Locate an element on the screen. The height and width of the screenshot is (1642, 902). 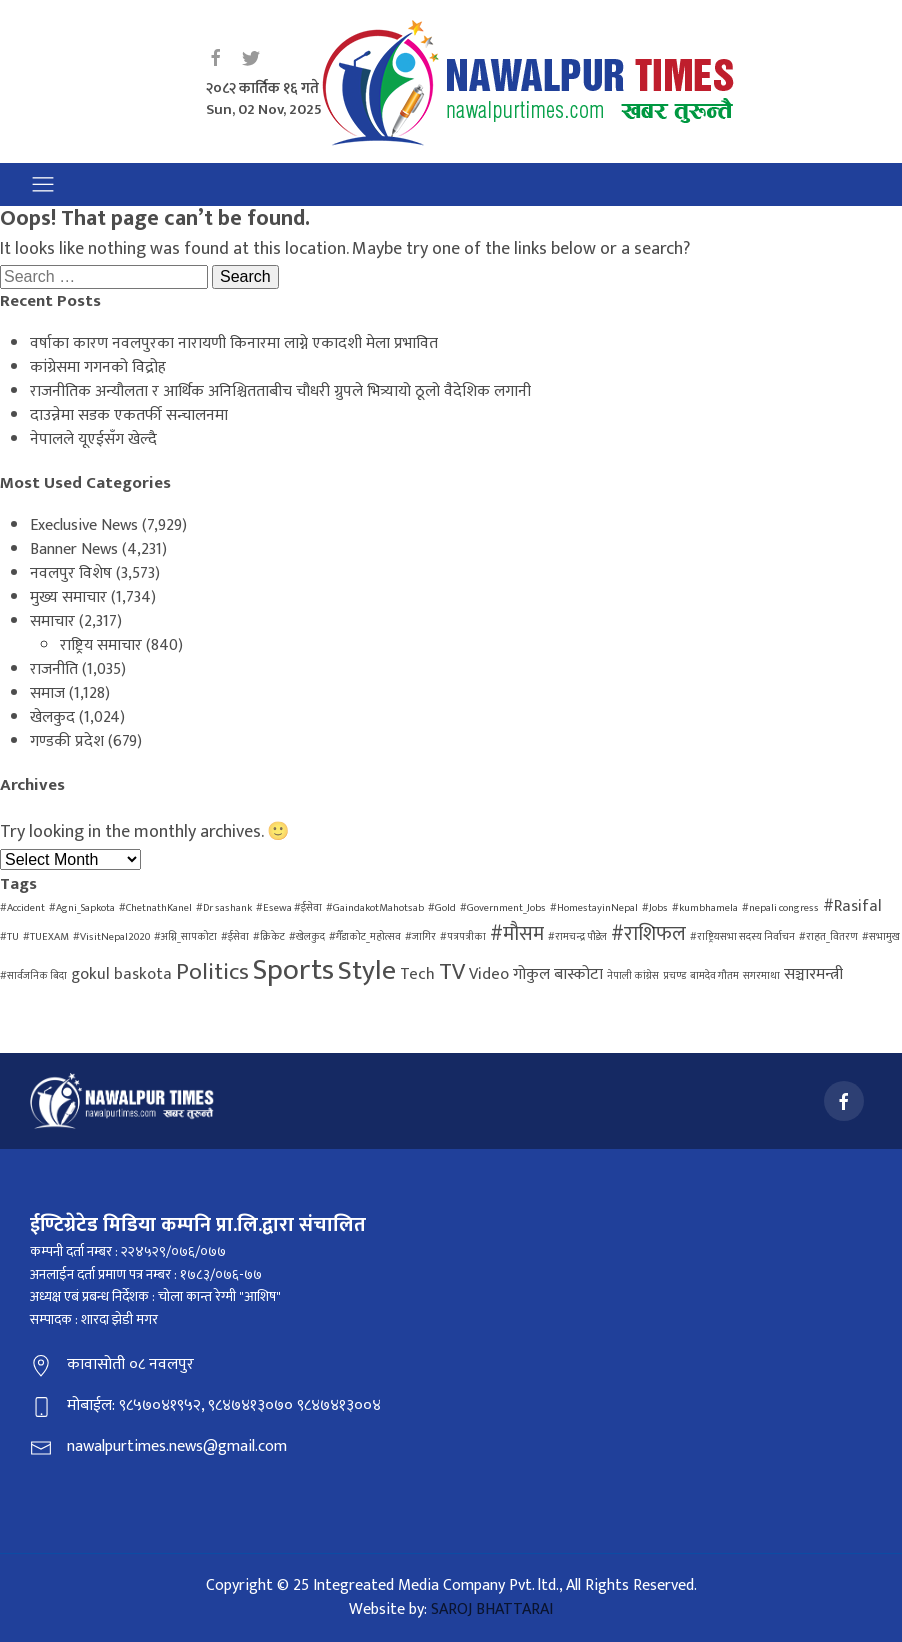
प्रचण्ड [प्रचण्ड (1 item)] is located at coordinates (674, 976).